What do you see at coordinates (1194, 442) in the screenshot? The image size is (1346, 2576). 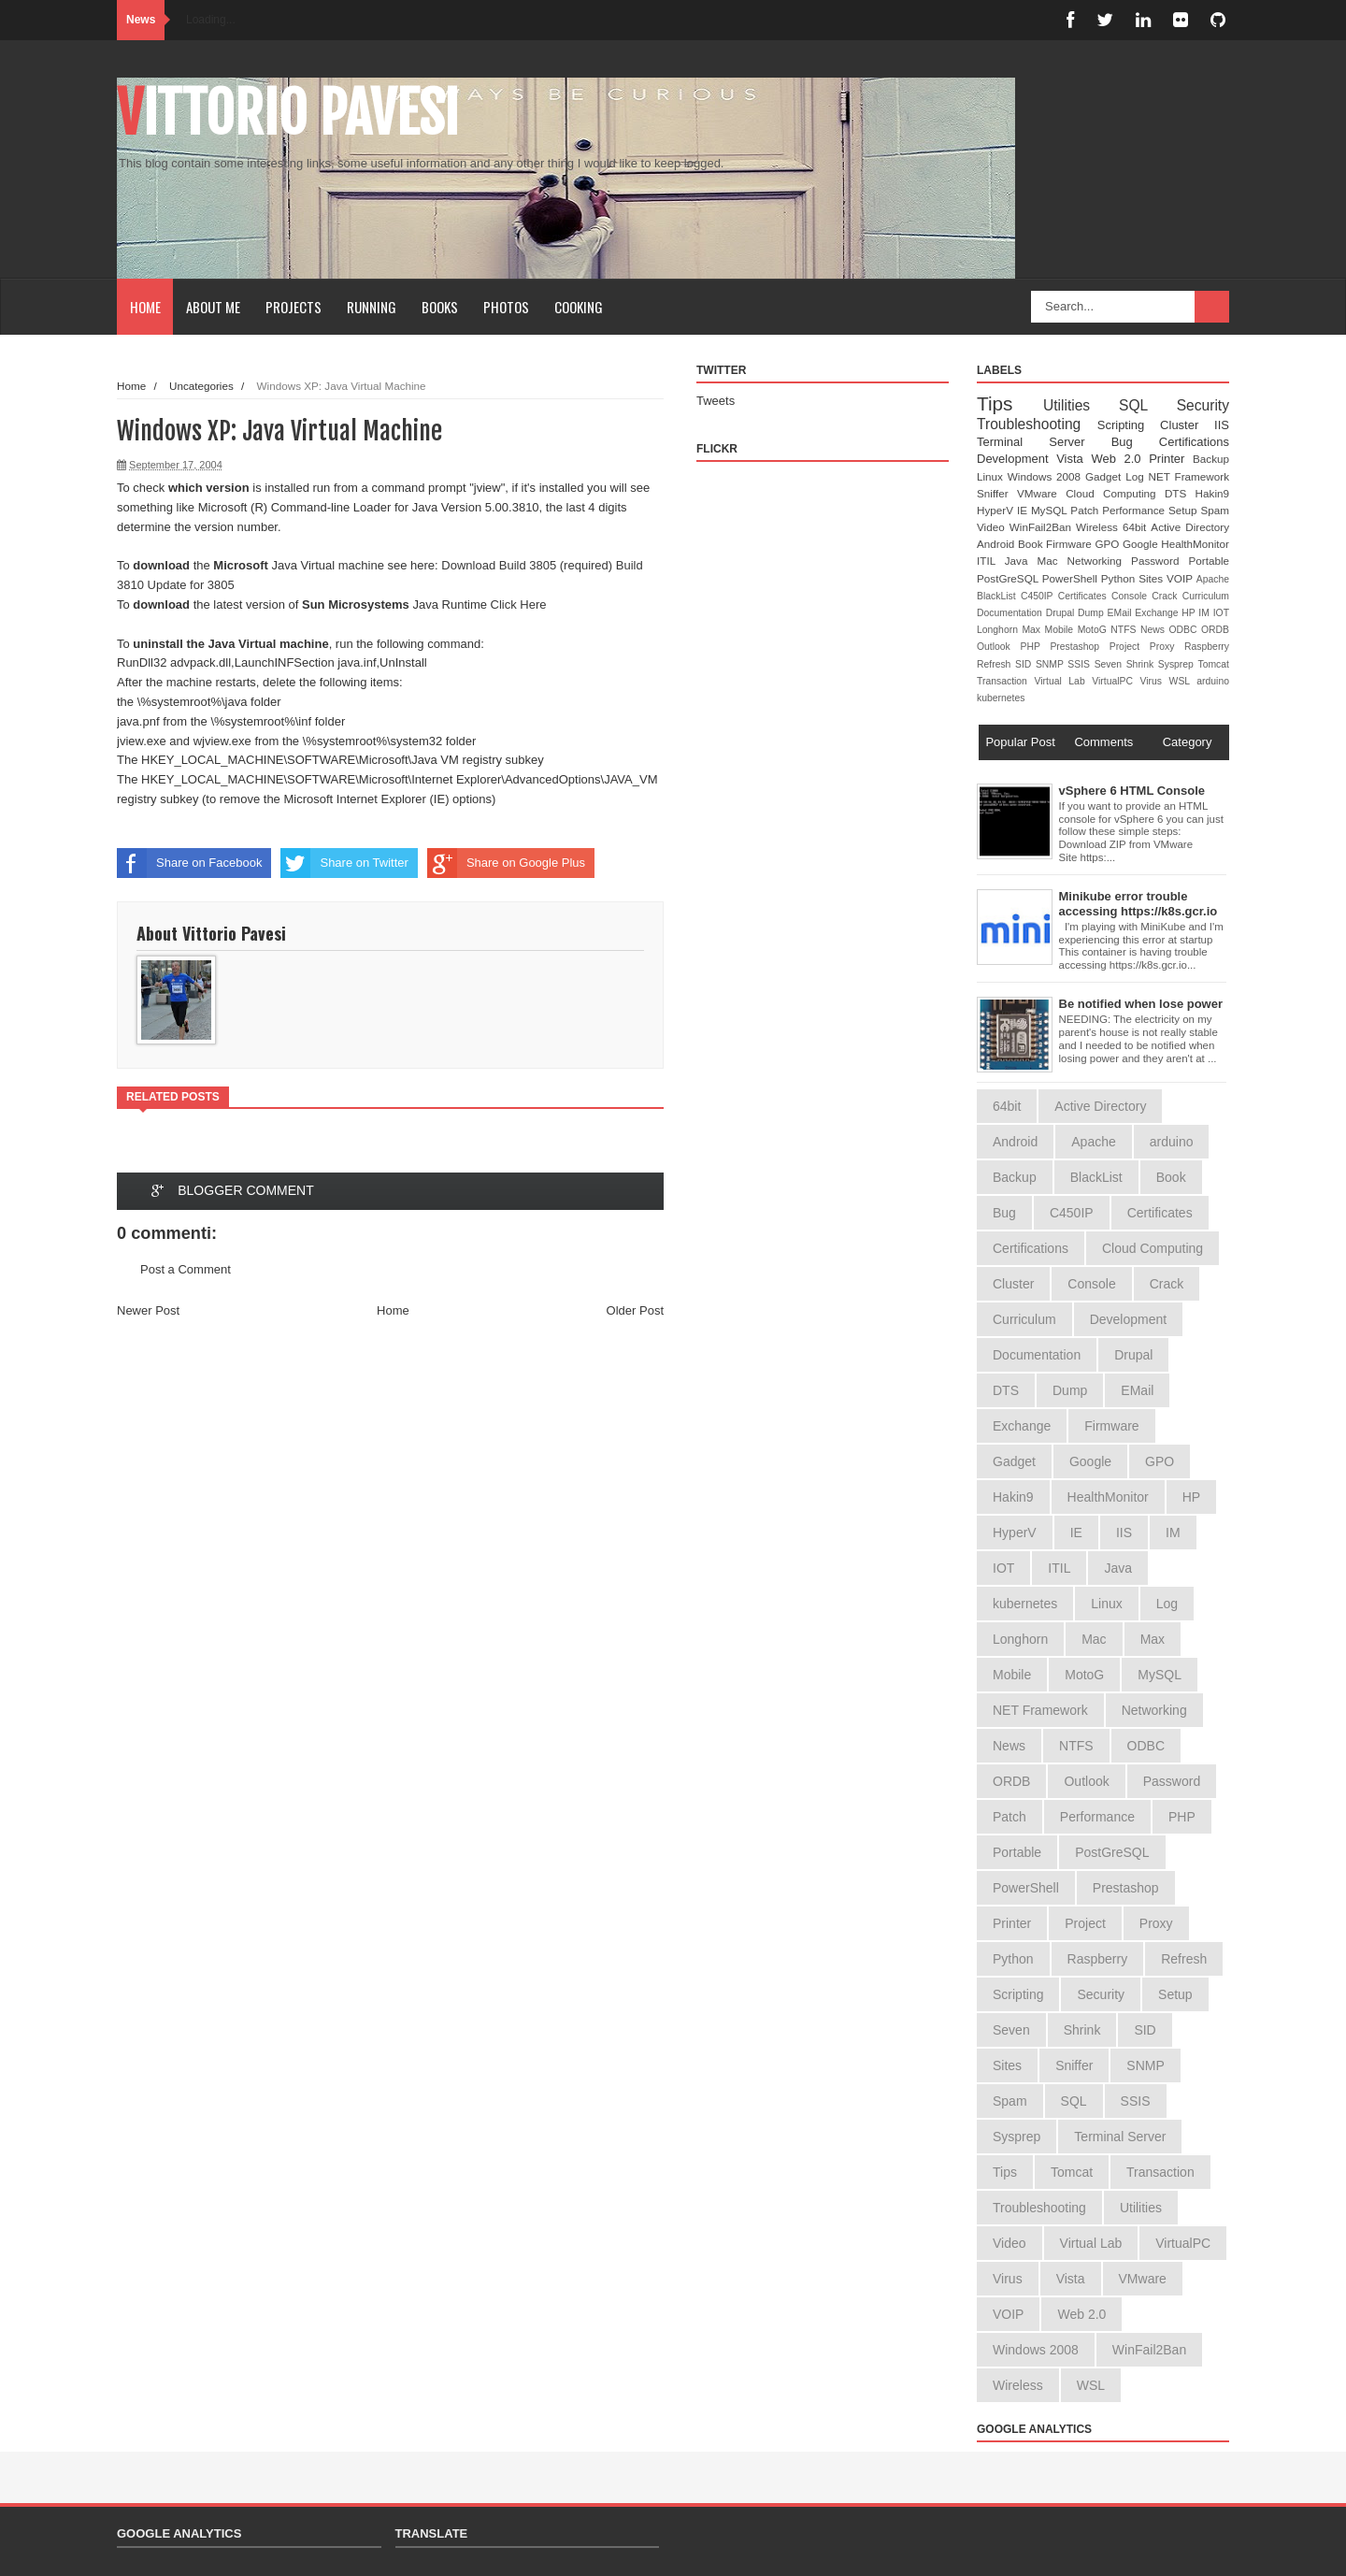 I see `Certifications` at bounding box center [1194, 442].